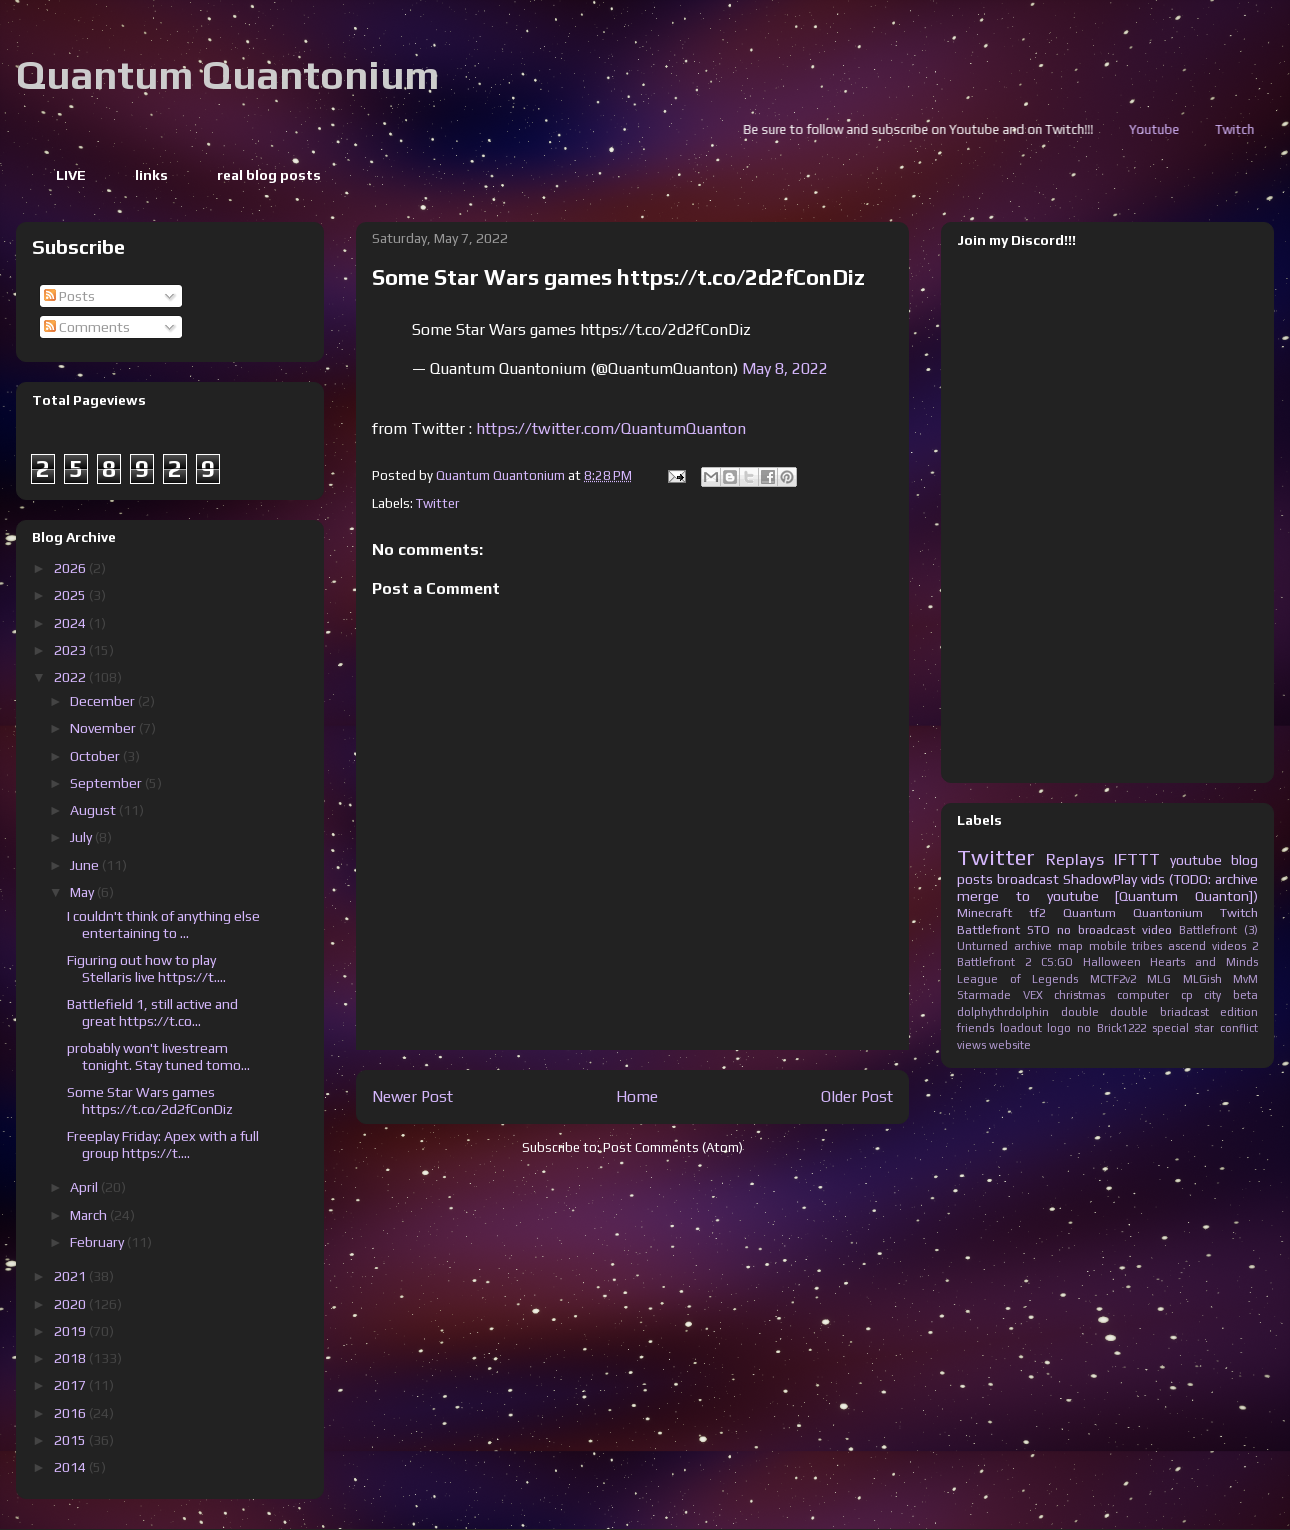 The width and height of the screenshot is (1290, 1530). I want to click on 2023, so click(71, 650).